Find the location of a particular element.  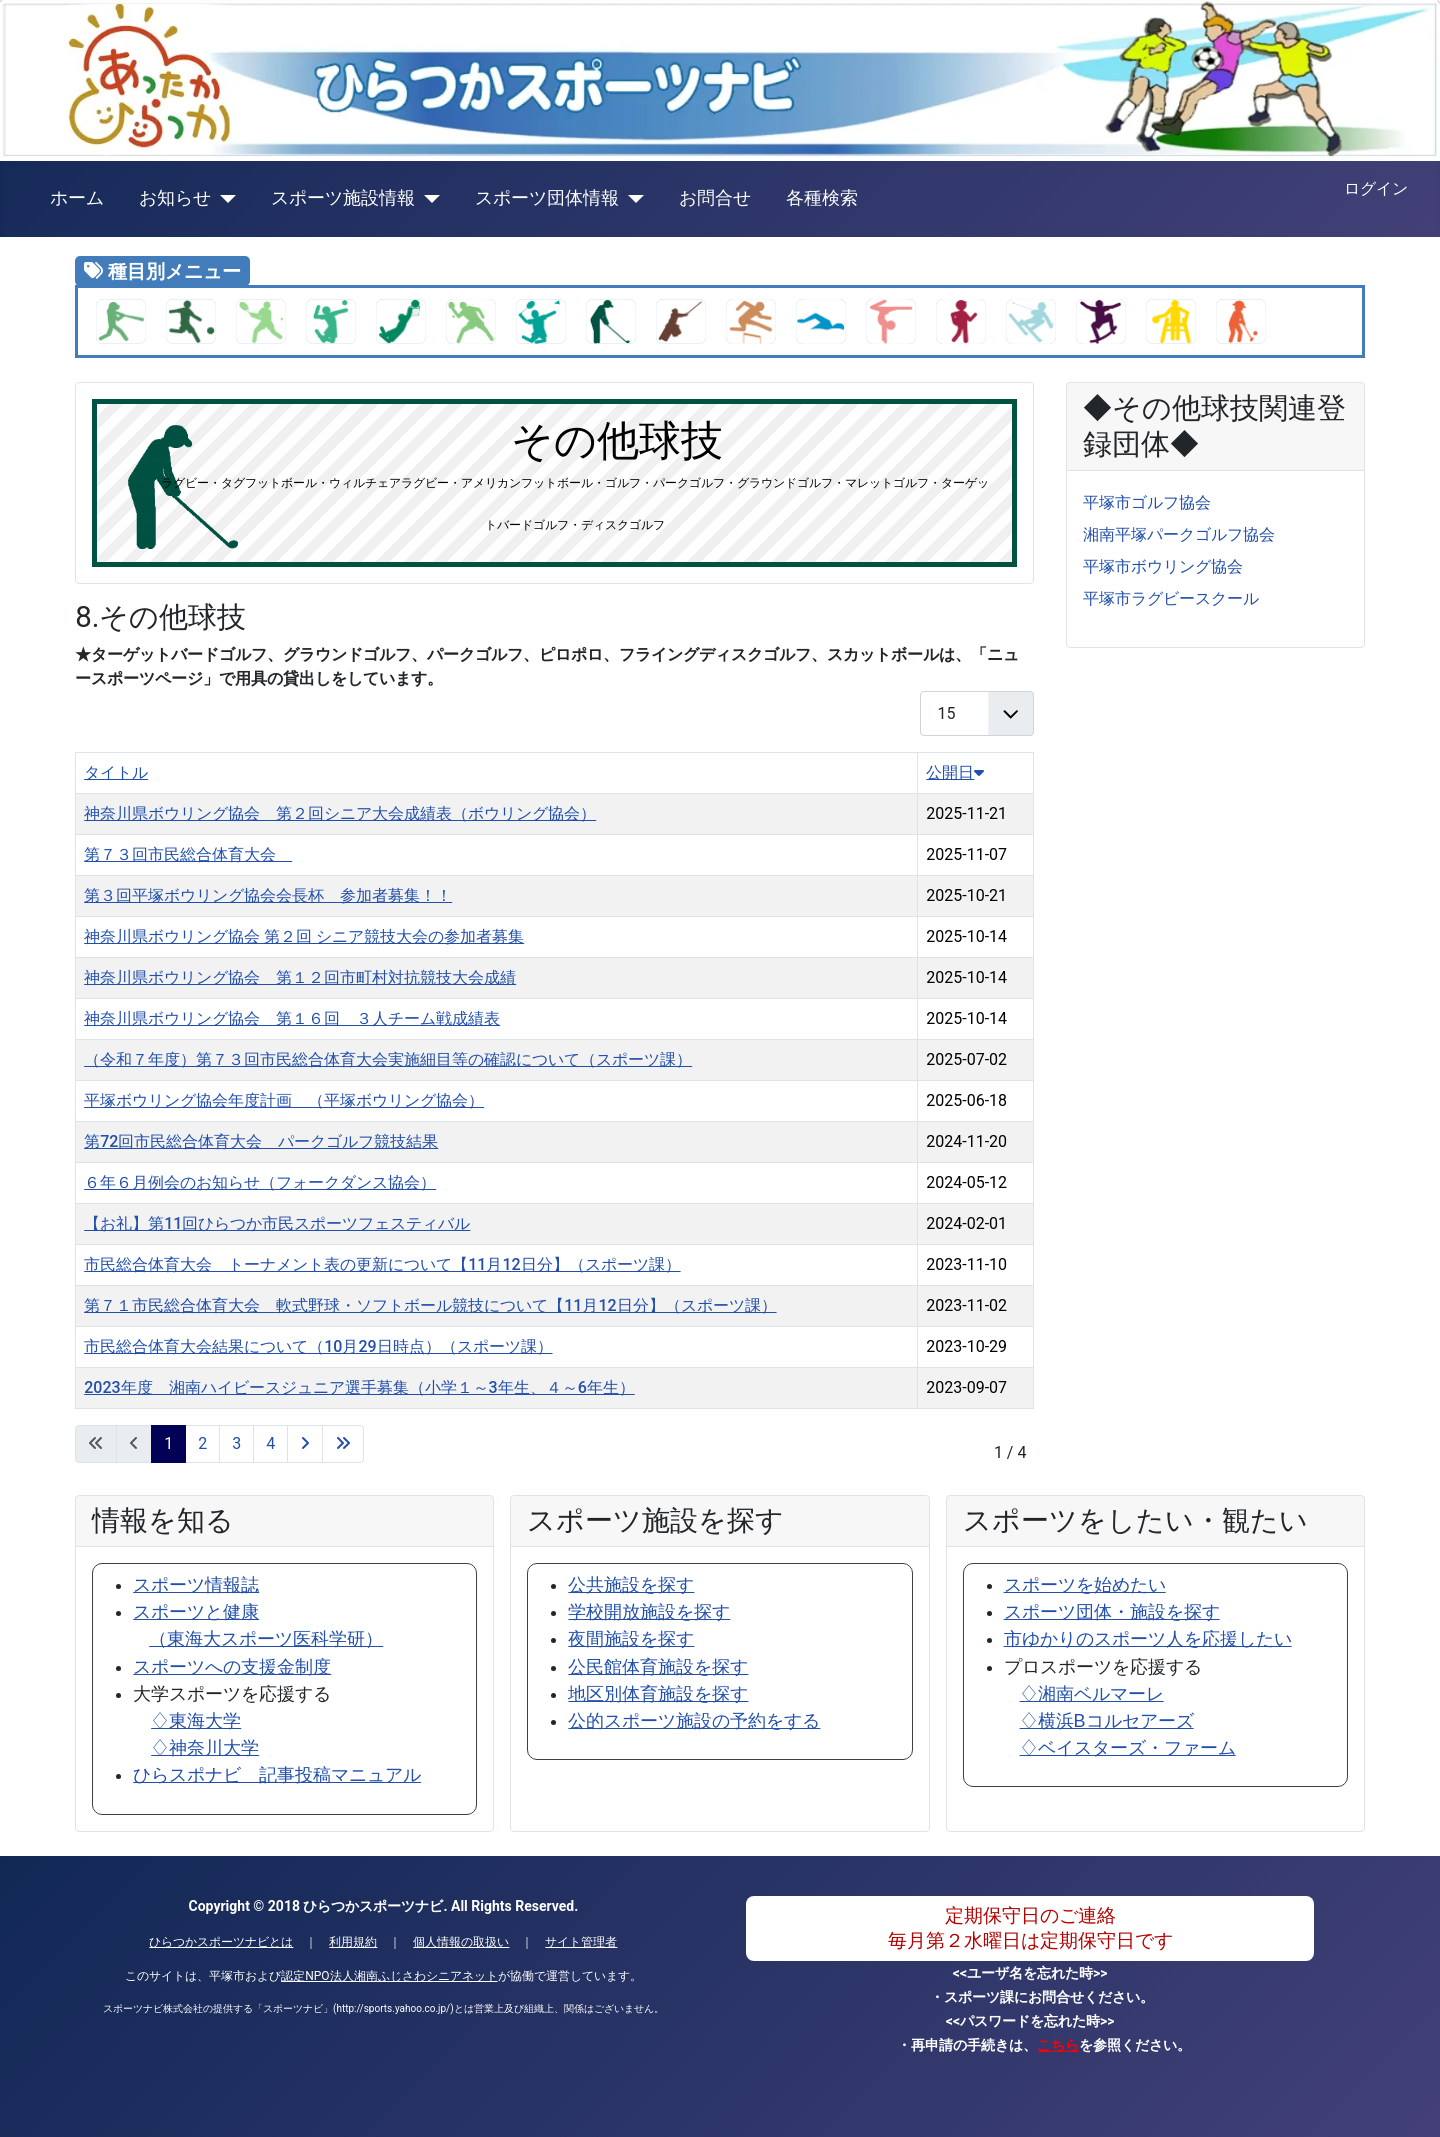

4 [4 ページへ] is located at coordinates (270, 1443).